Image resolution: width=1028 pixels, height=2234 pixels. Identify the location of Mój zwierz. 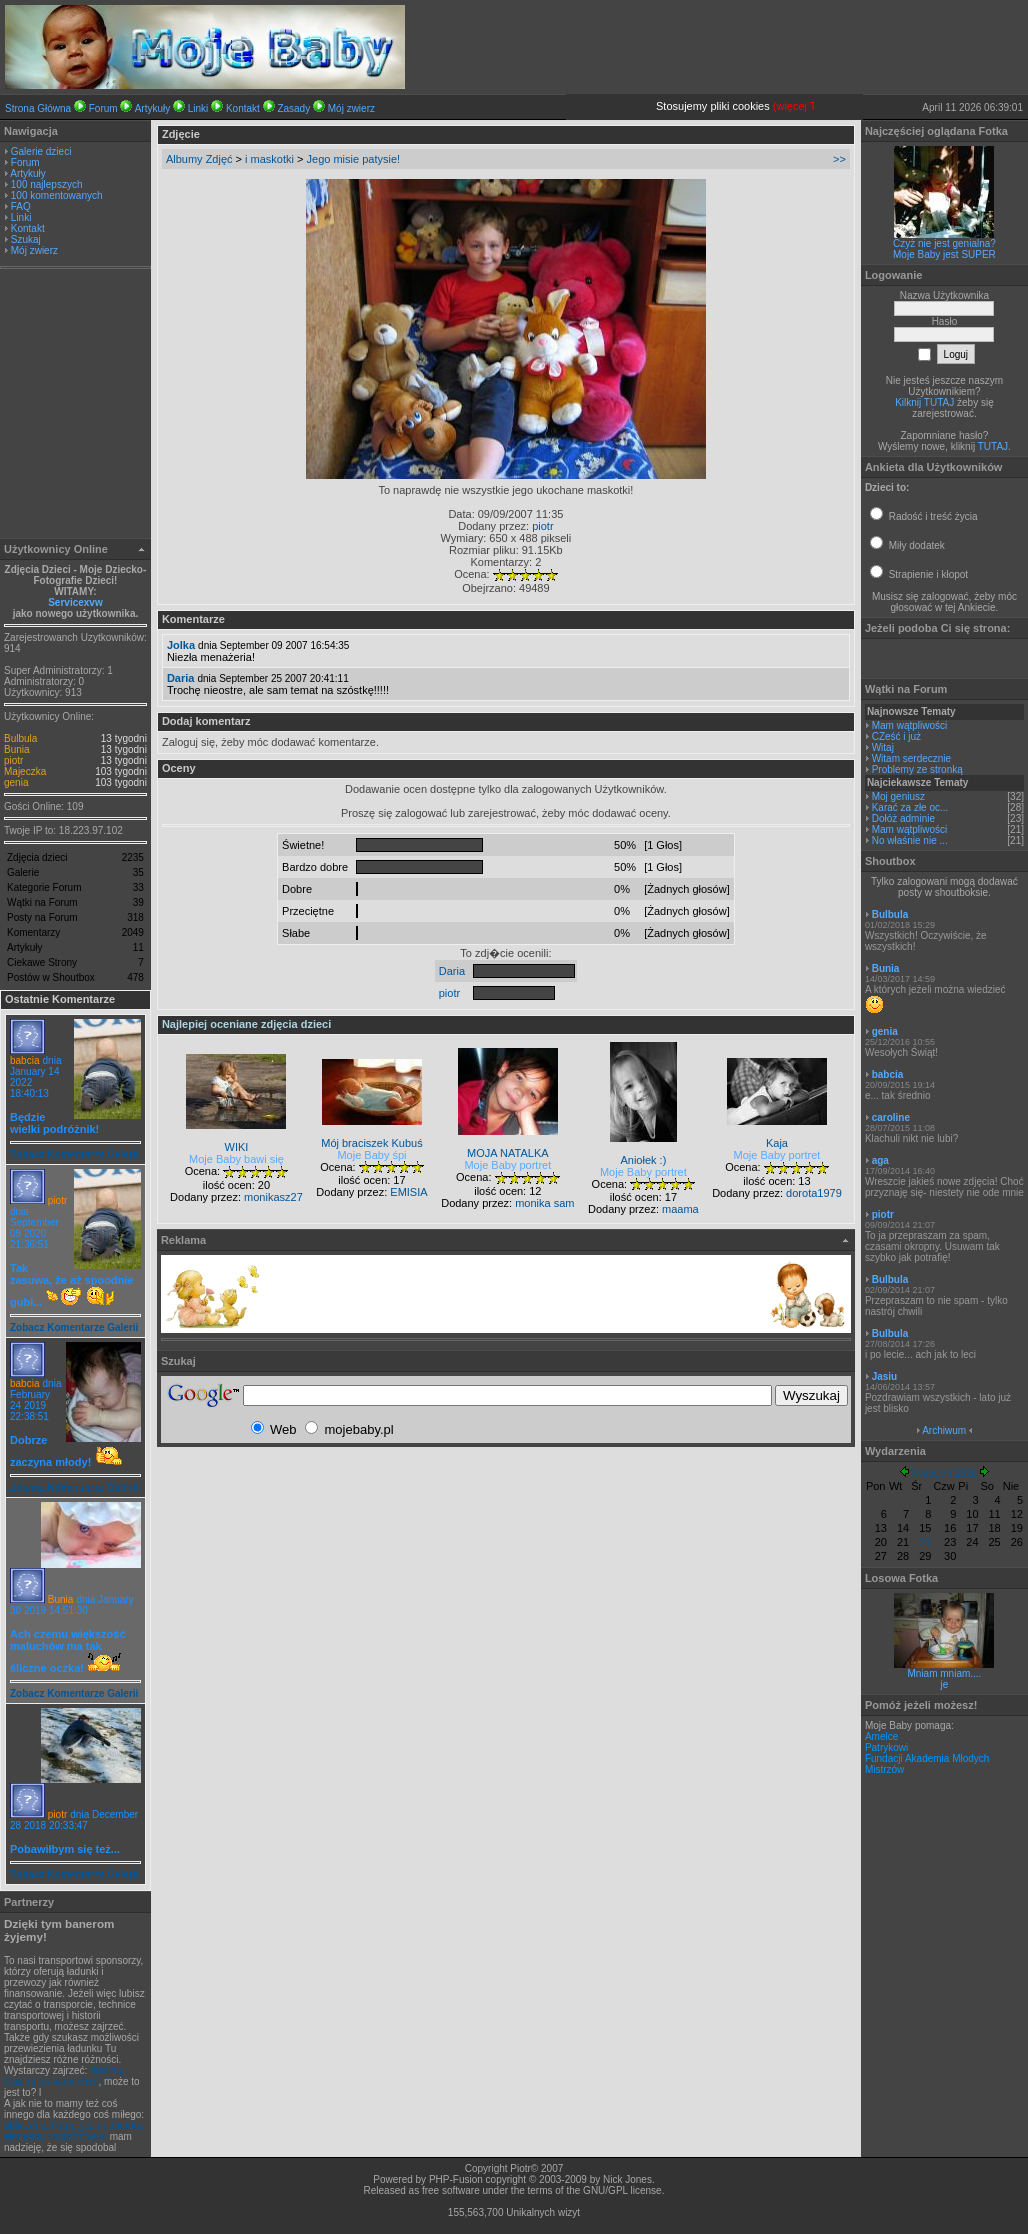
(351, 108).